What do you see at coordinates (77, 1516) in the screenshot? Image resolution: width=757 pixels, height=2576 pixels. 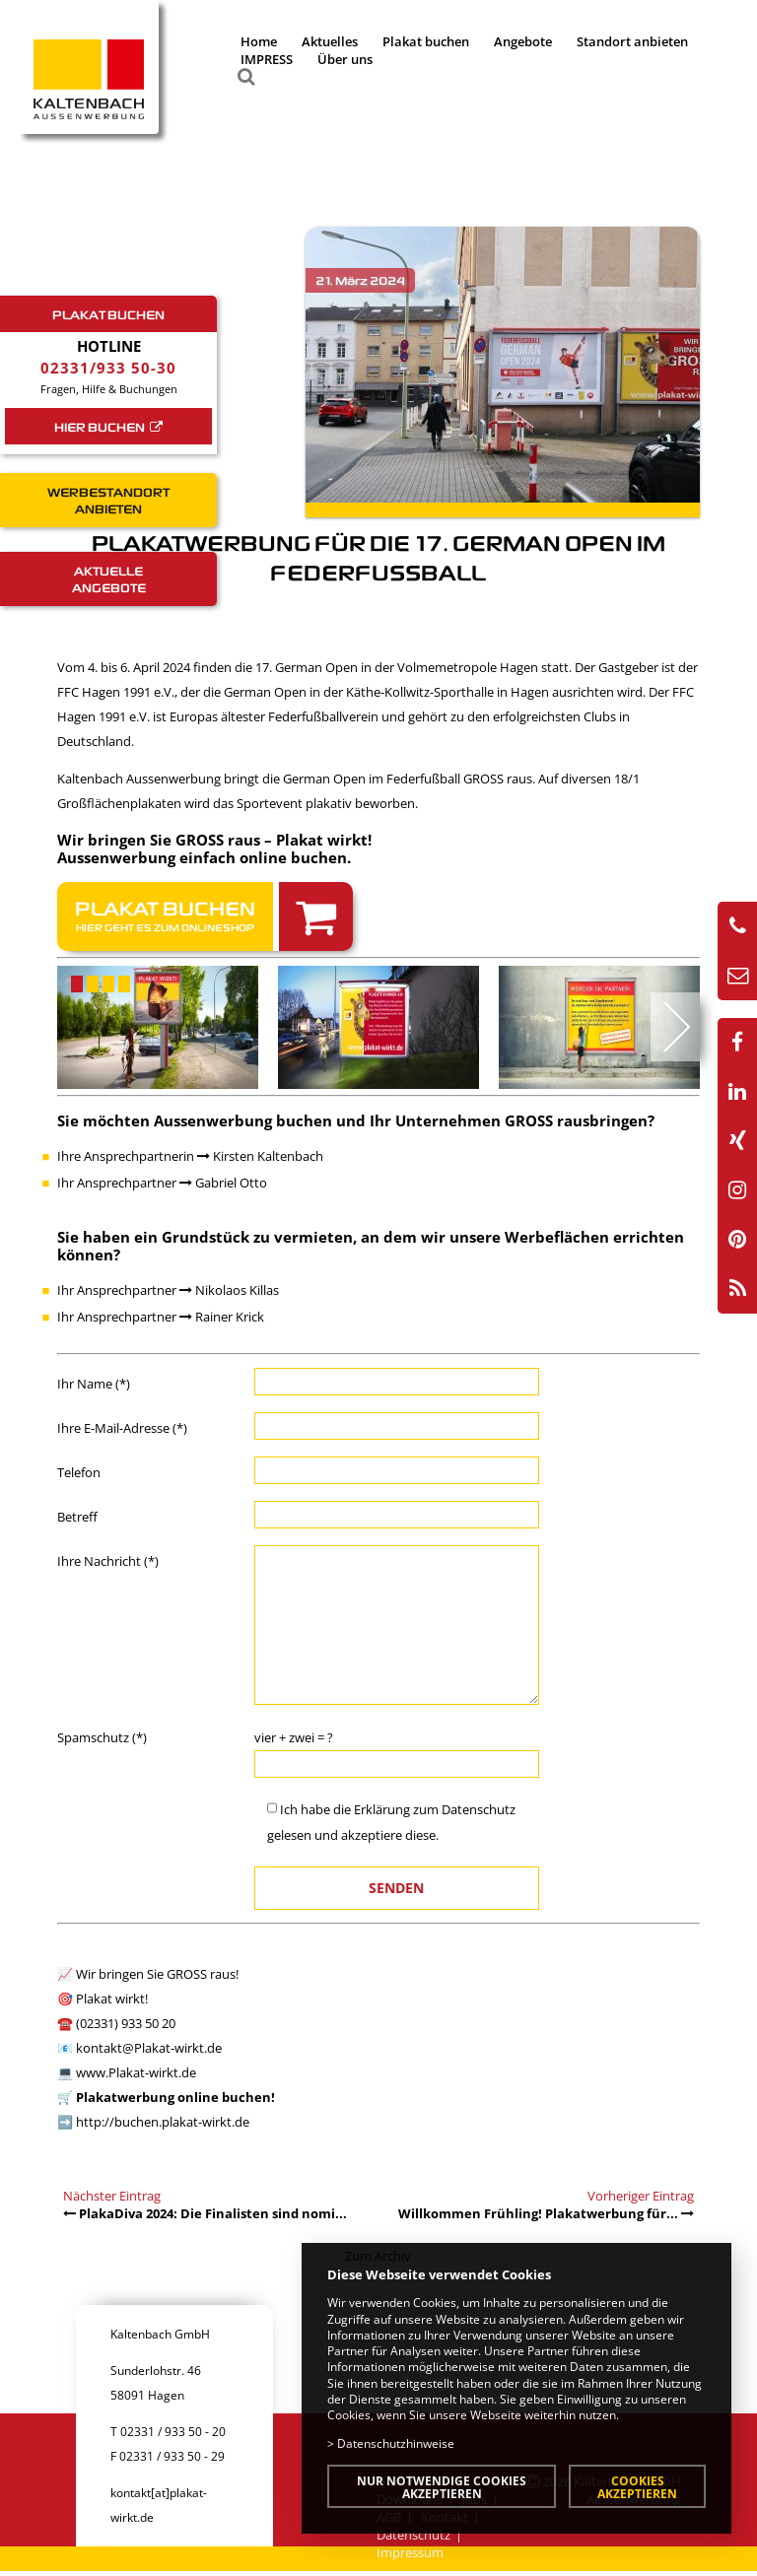 I see `Betreff` at bounding box center [77, 1516].